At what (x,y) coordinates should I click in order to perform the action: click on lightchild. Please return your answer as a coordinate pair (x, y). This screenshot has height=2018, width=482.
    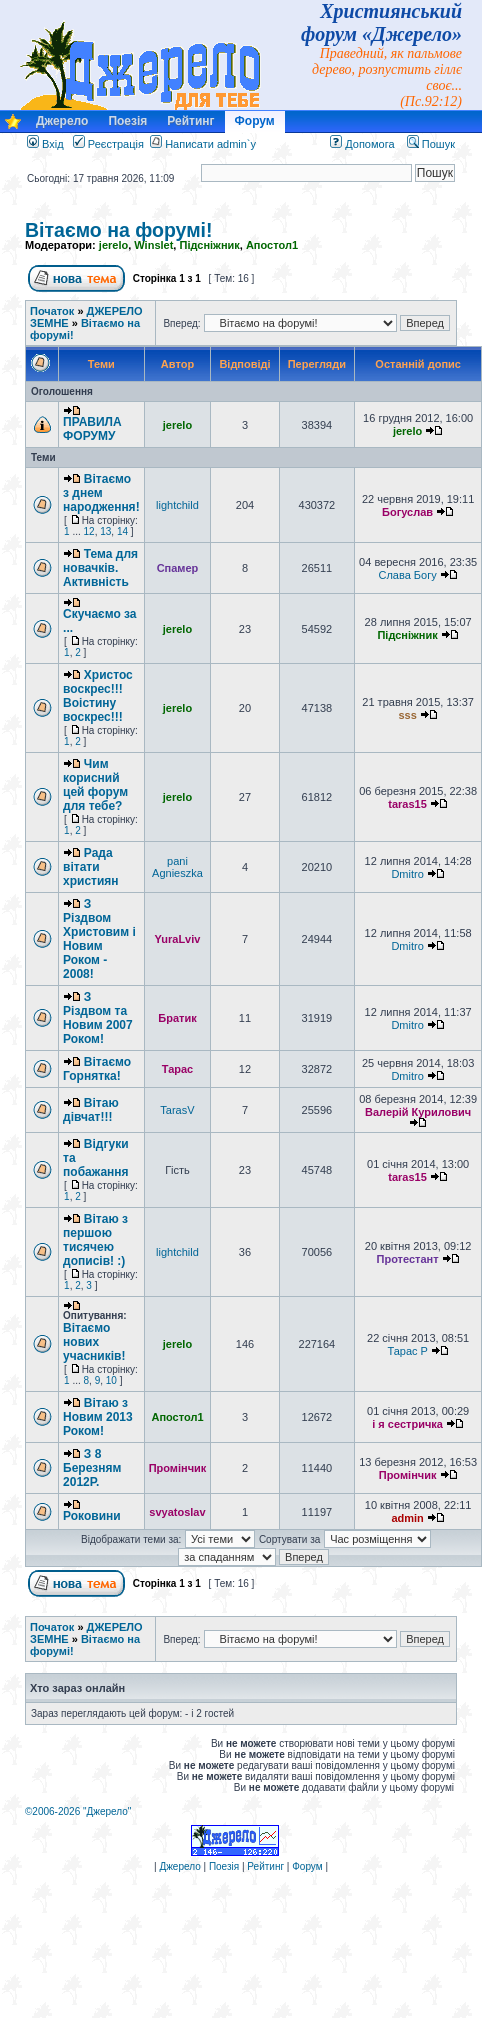
    Looking at the image, I should click on (177, 505).